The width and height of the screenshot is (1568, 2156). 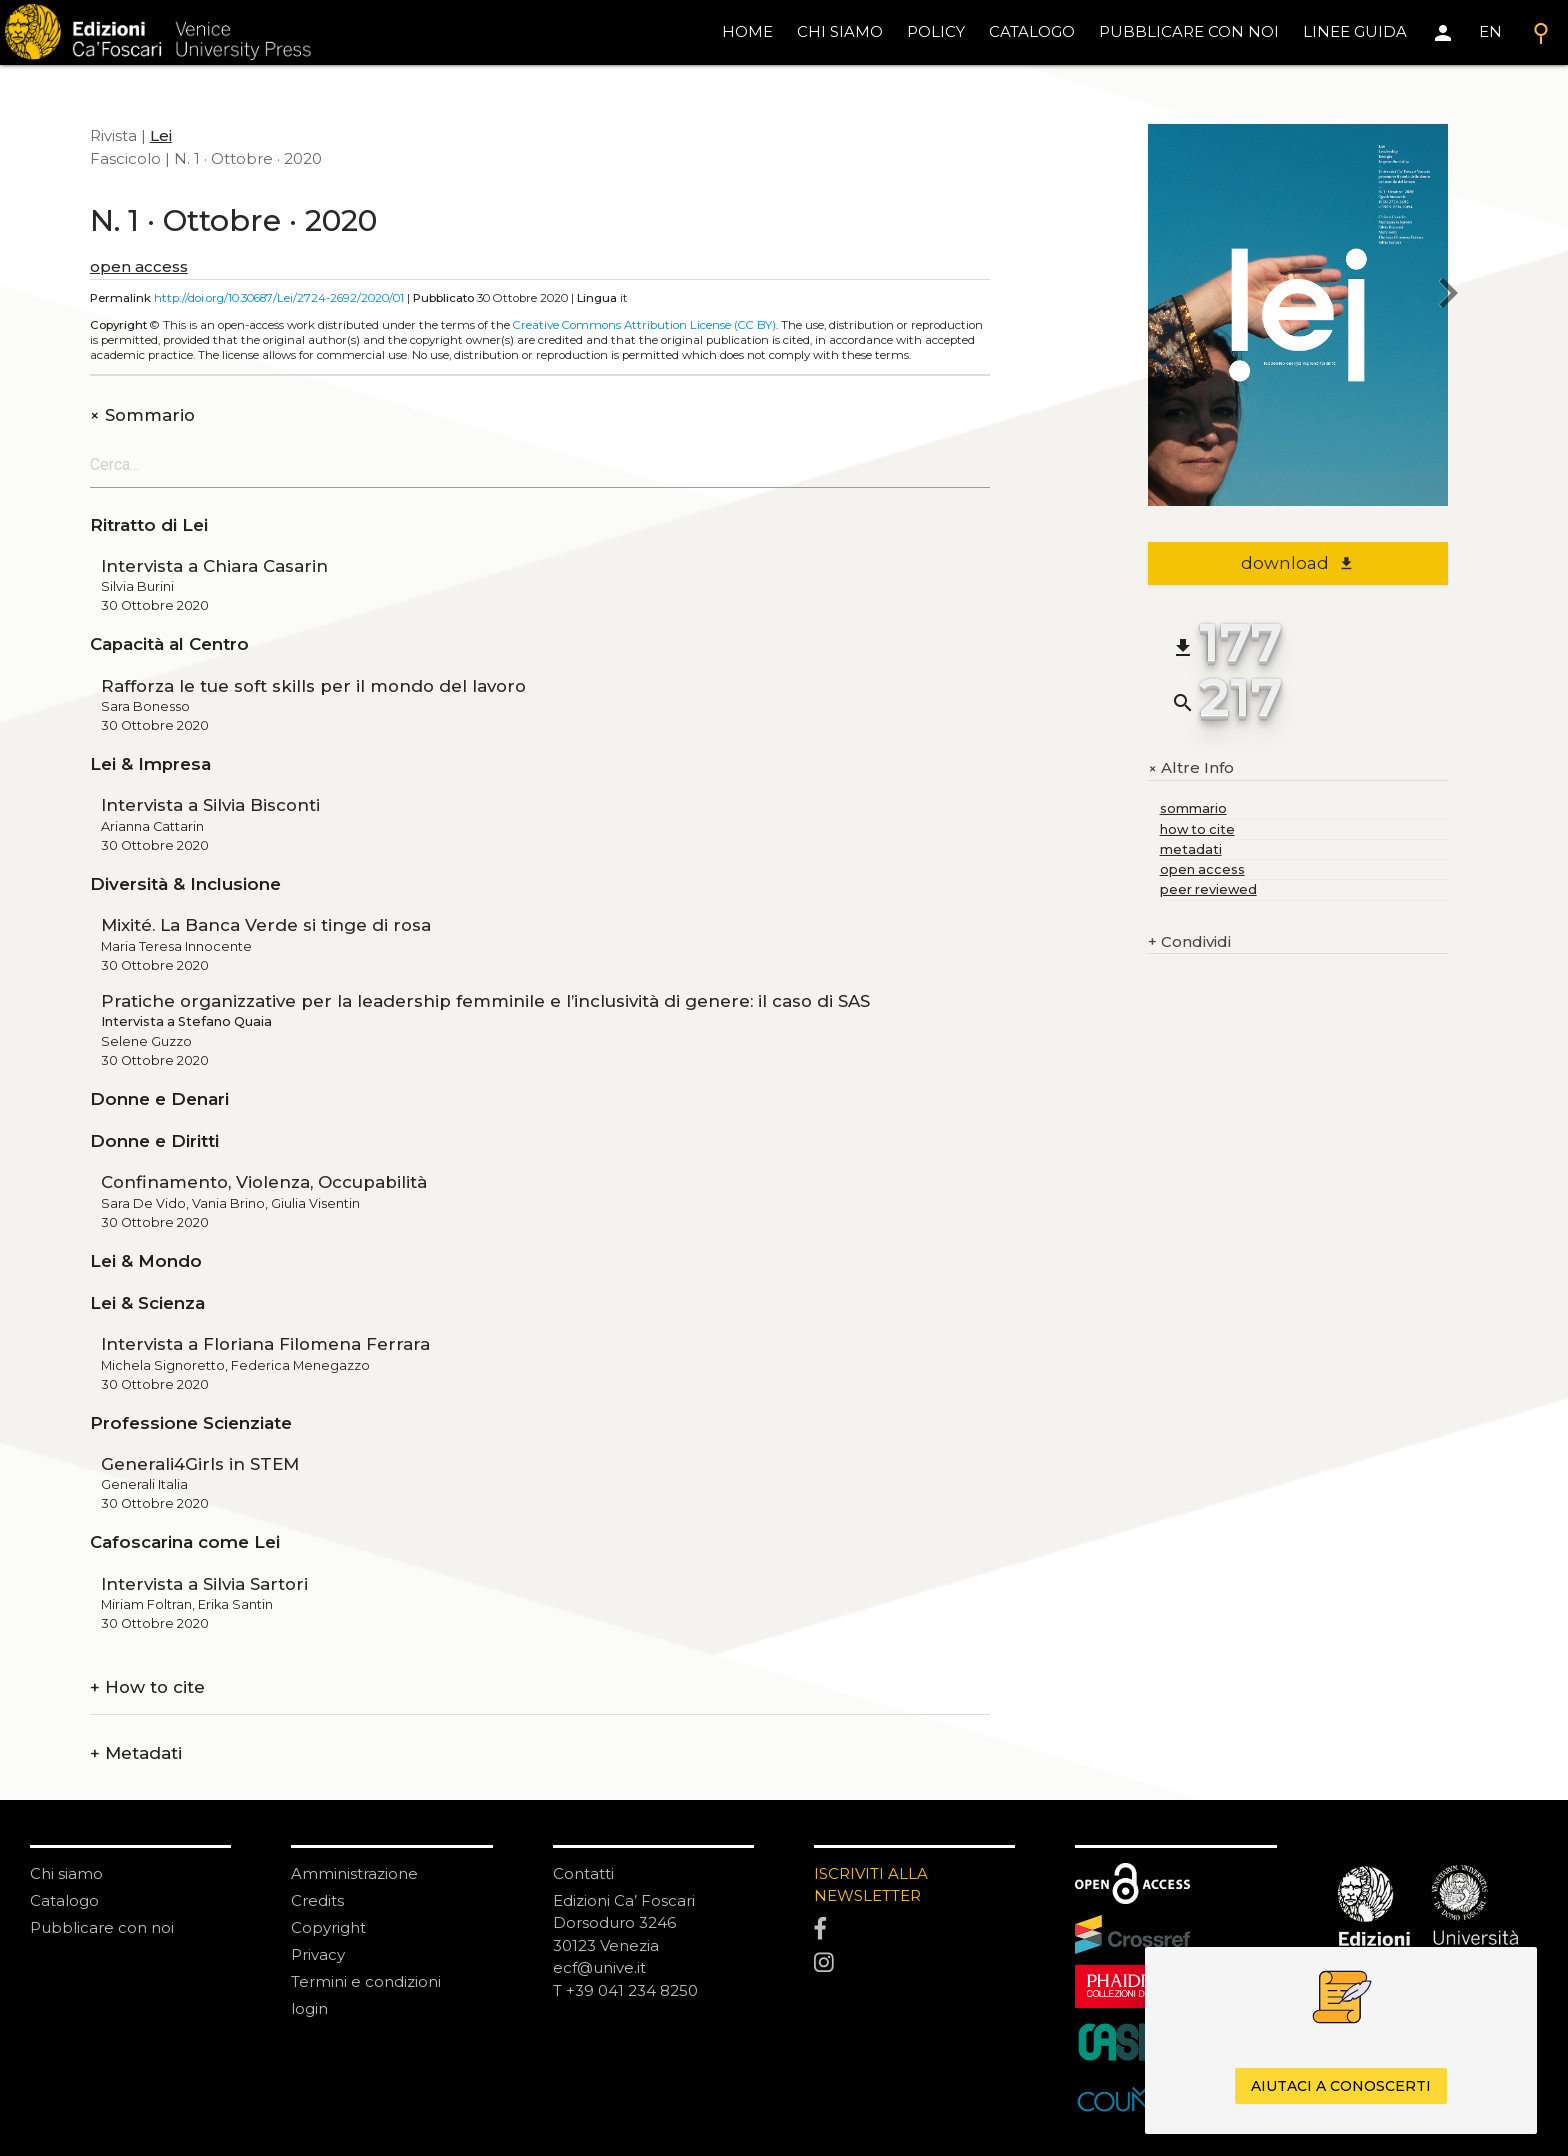 What do you see at coordinates (210, 805) in the screenshot?
I see `Intervista a Silvia Bisconti` at bounding box center [210, 805].